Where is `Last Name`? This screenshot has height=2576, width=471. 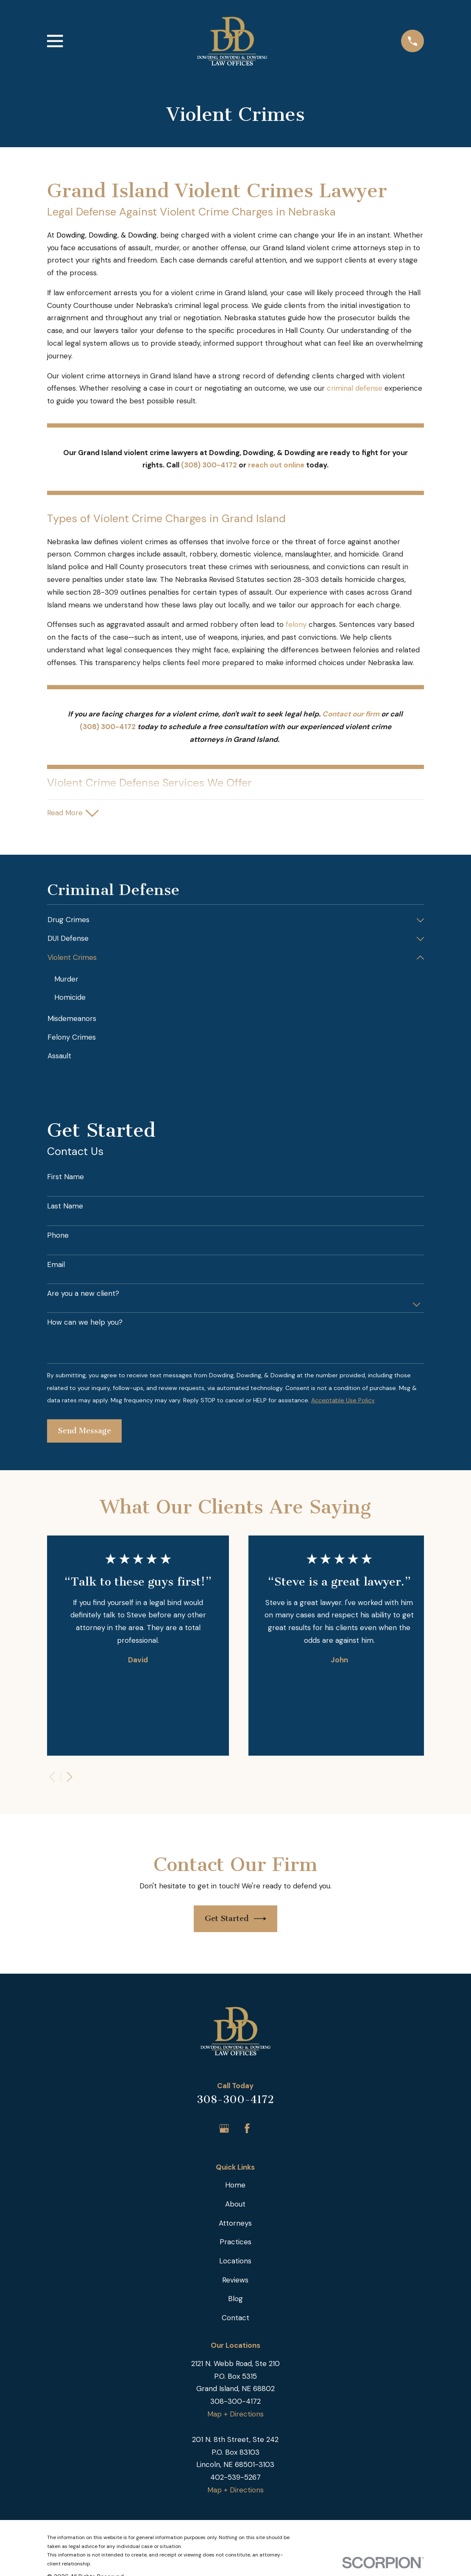
Last Name is located at coordinates (65, 1207).